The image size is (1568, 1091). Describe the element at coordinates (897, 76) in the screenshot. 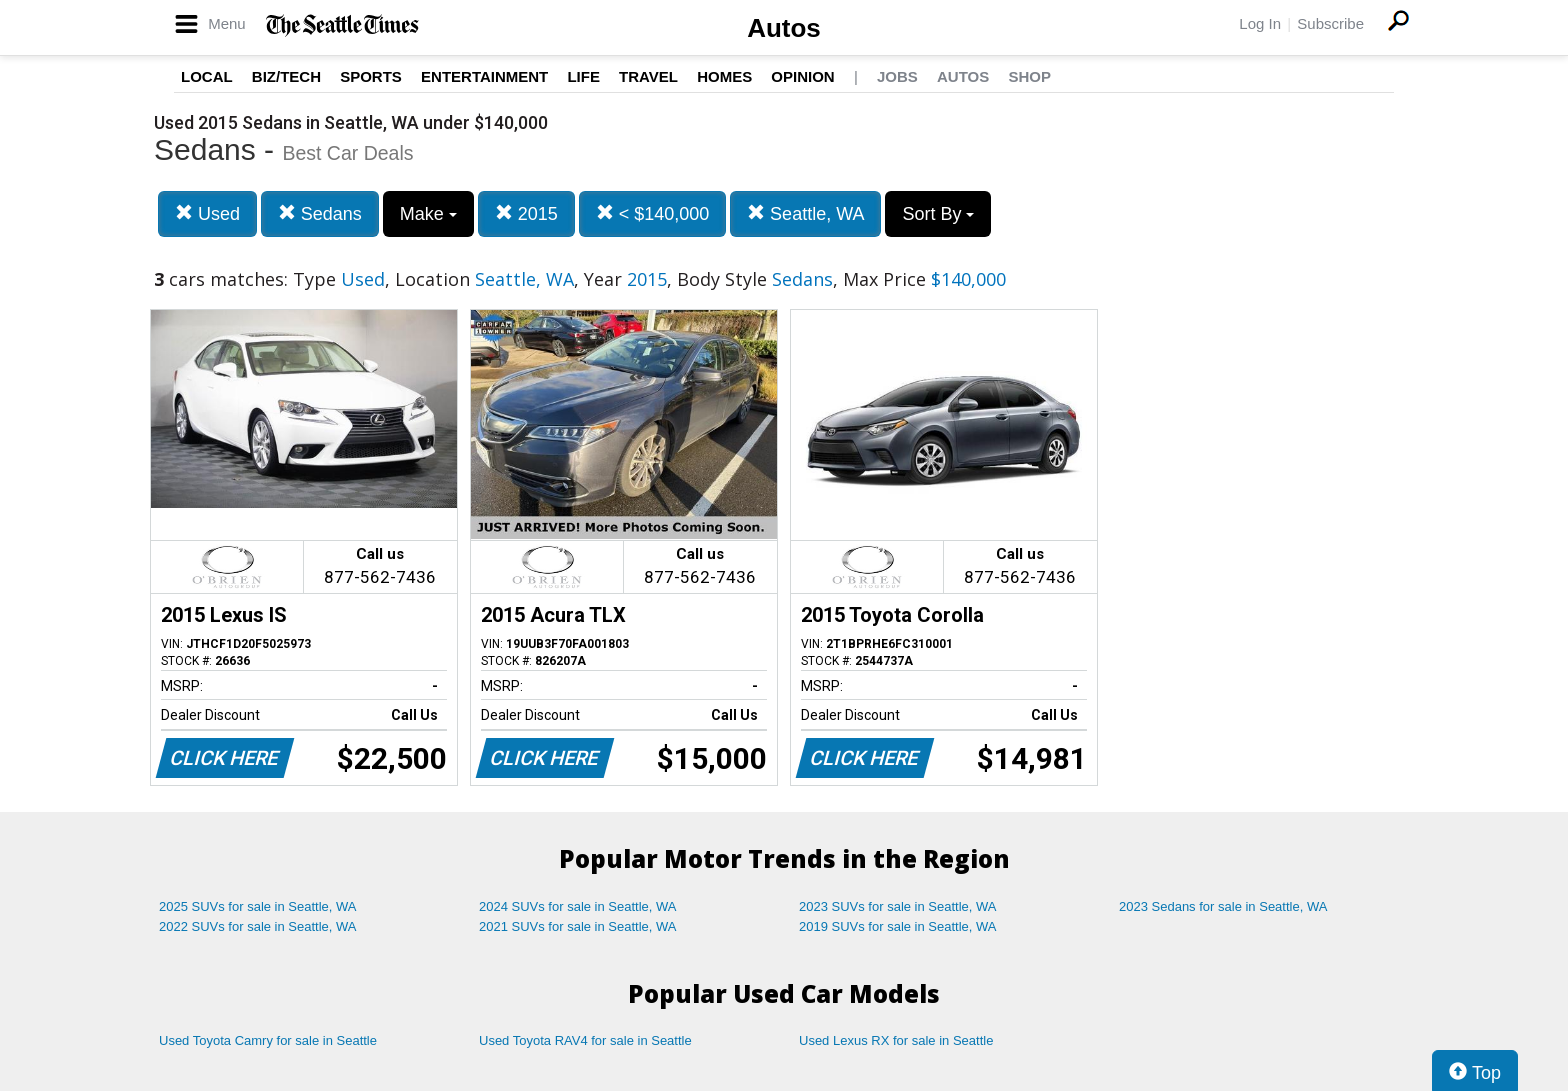

I see `Jobs` at that location.